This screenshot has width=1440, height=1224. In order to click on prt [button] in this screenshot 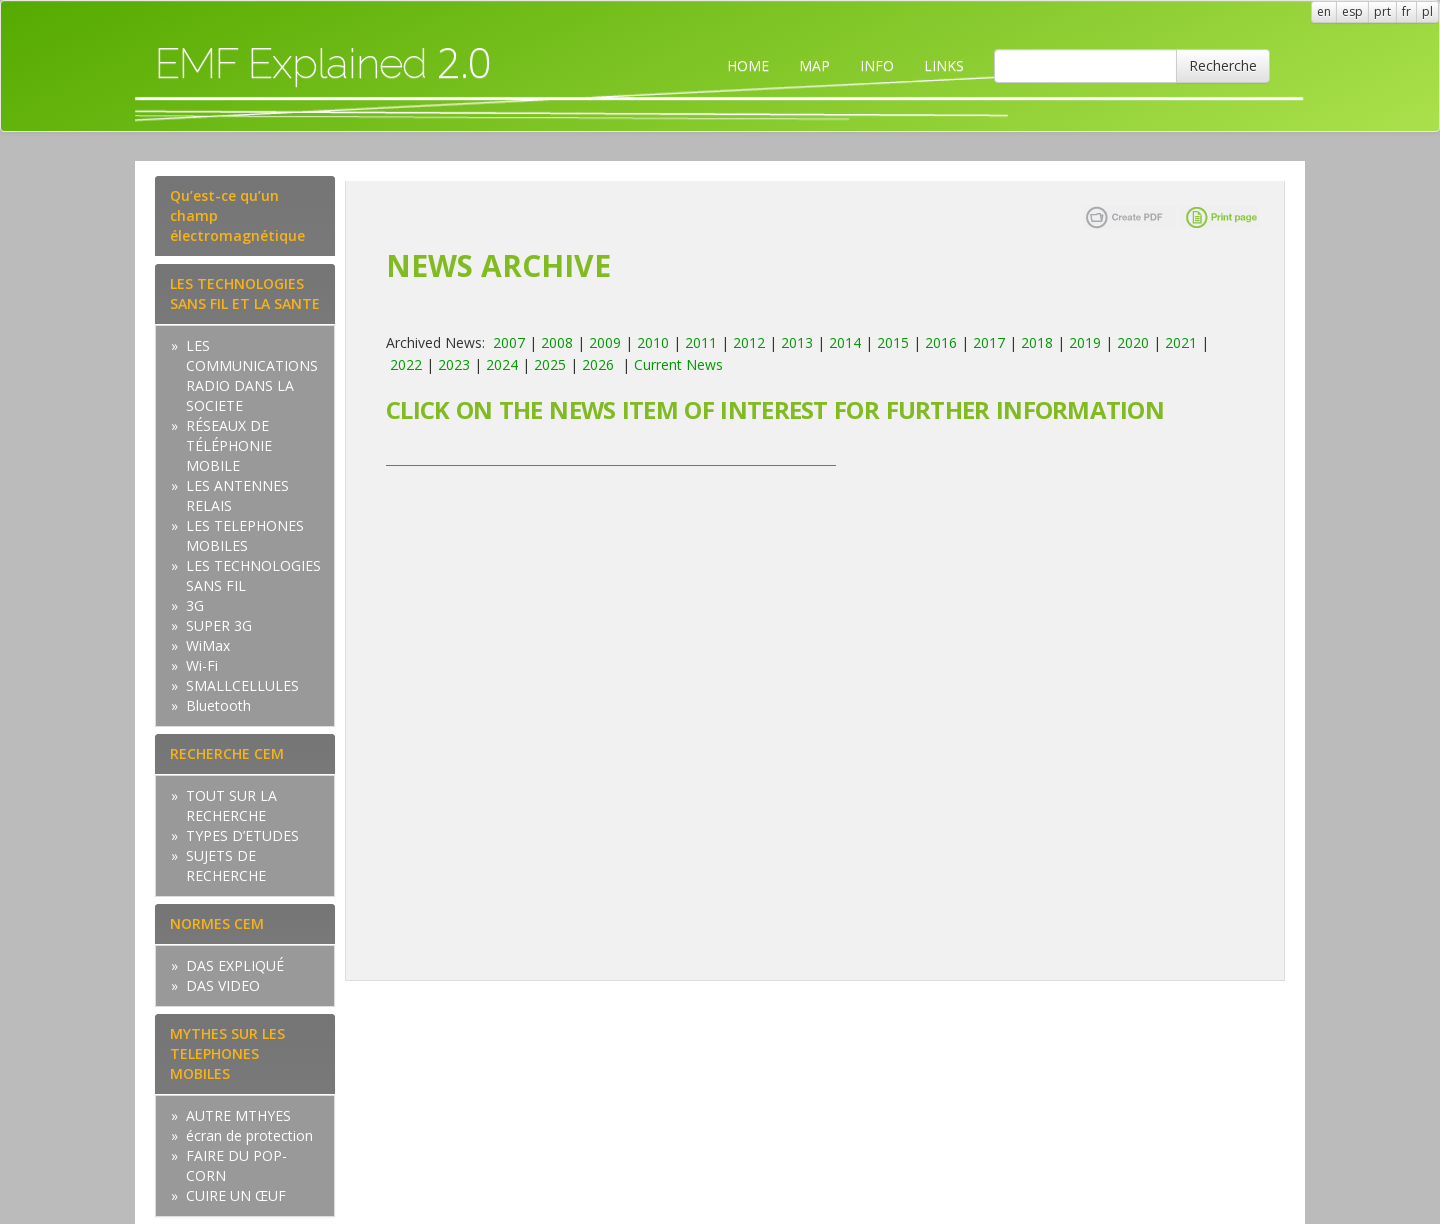, I will do `click(1382, 11)`.